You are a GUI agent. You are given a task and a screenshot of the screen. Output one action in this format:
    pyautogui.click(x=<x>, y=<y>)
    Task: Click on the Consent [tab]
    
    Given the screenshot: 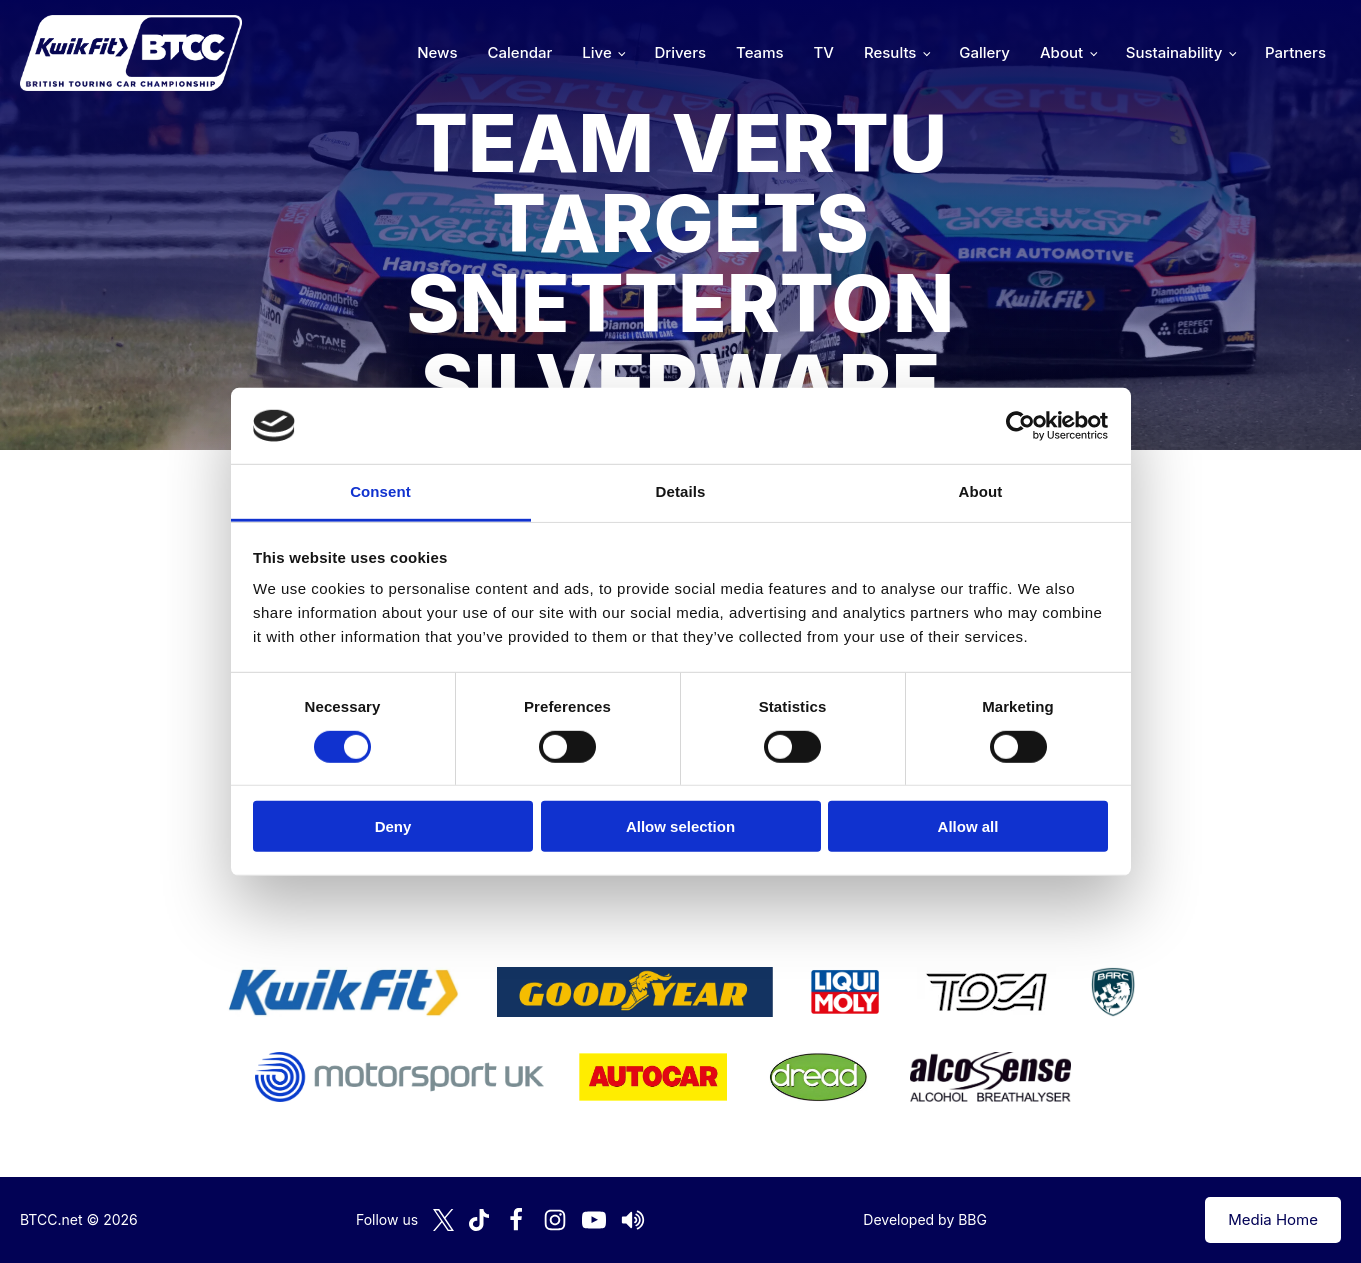 What is the action you would take?
    pyautogui.click(x=380, y=491)
    